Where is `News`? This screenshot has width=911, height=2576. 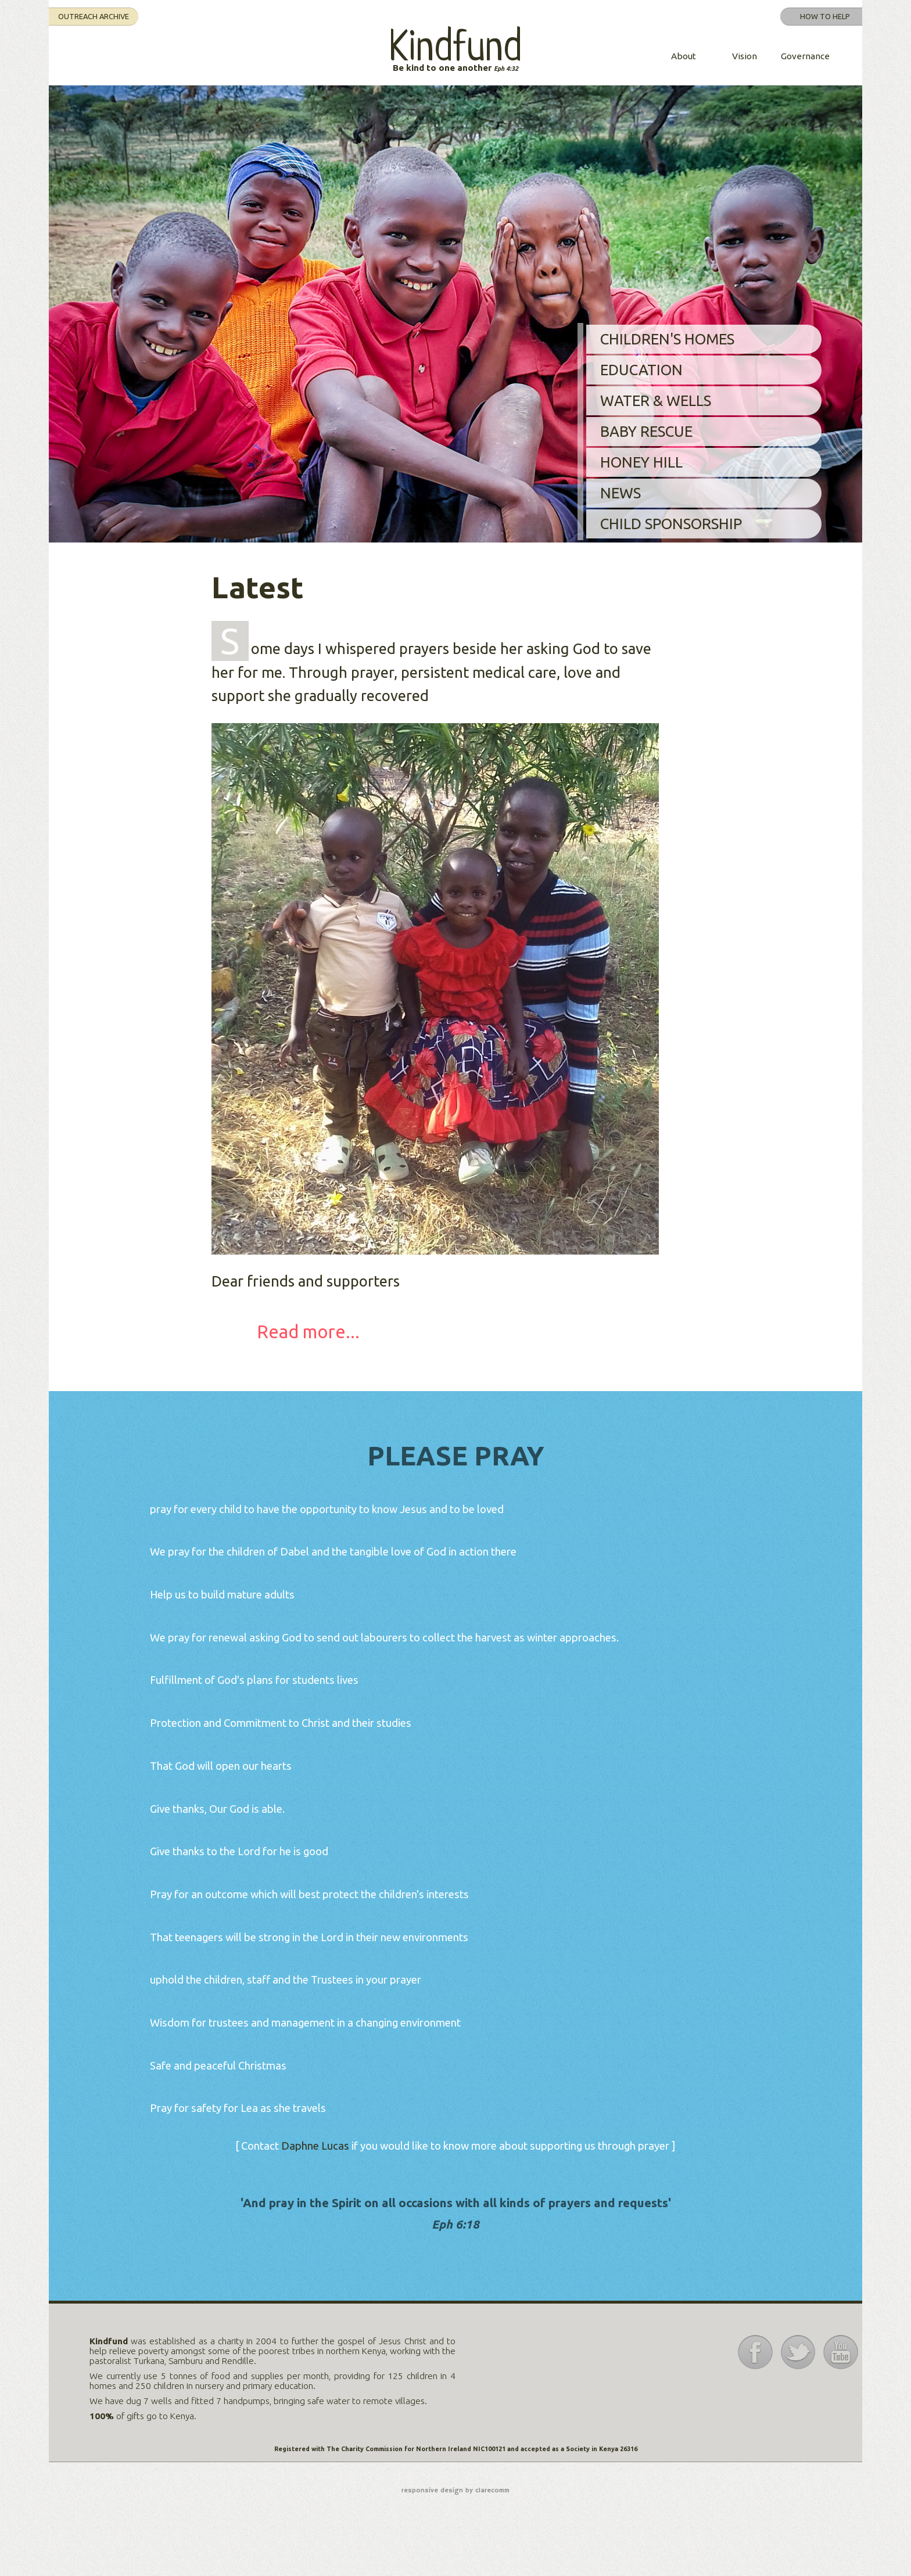 News is located at coordinates (620, 492).